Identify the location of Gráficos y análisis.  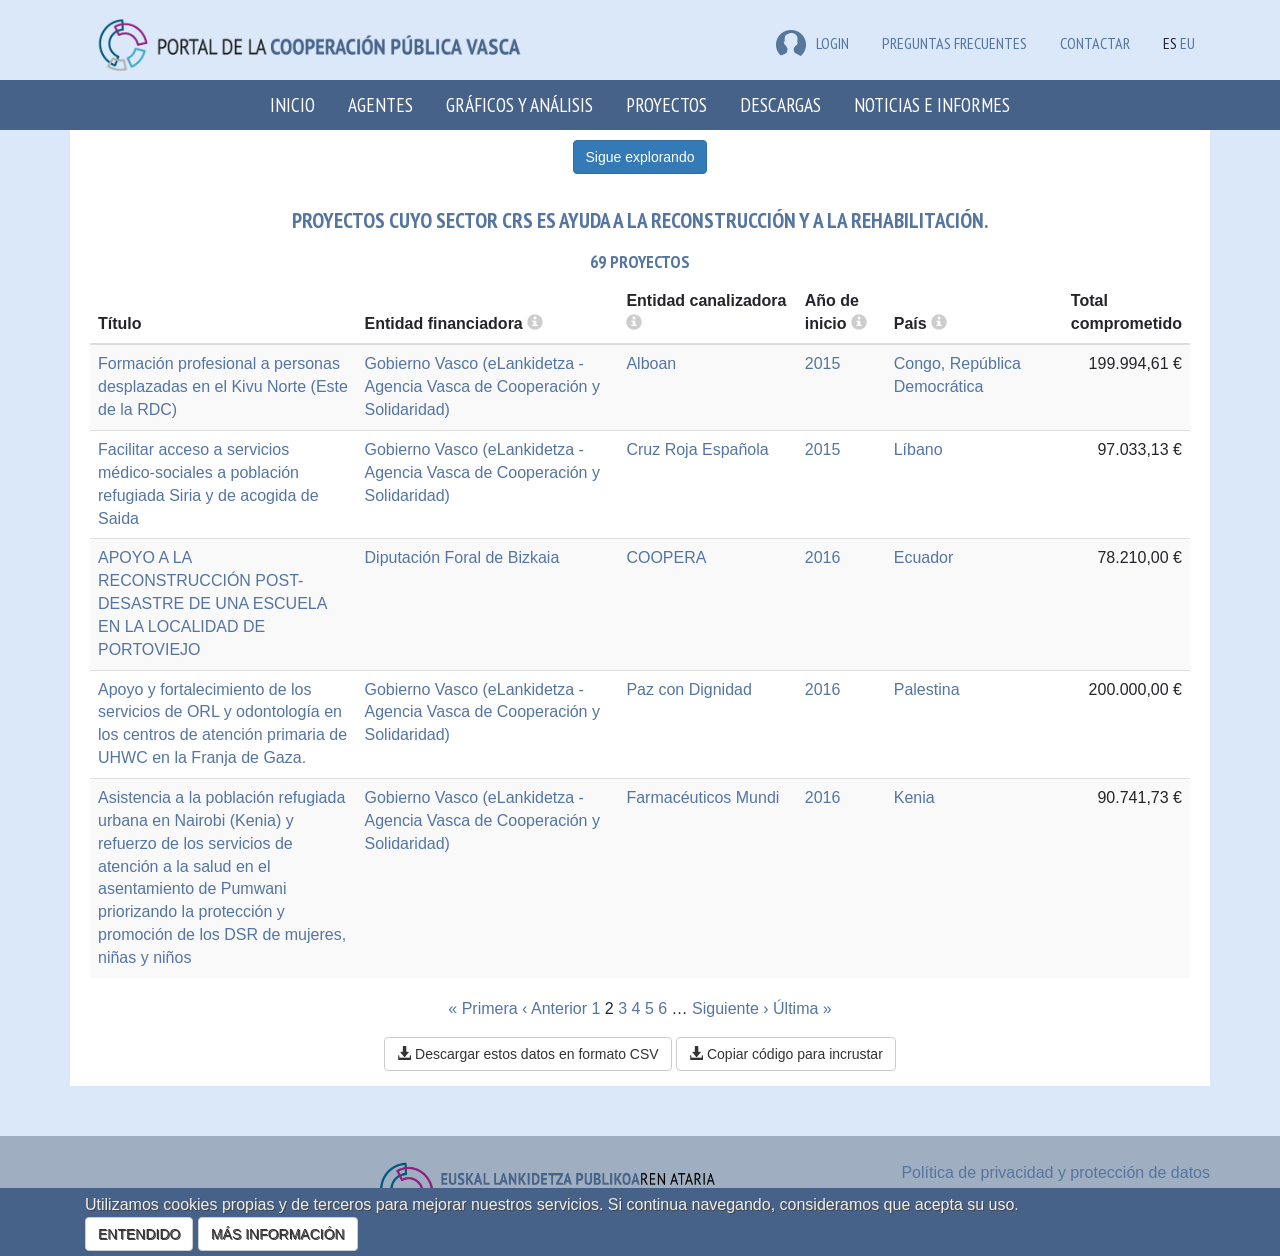
(519, 104).